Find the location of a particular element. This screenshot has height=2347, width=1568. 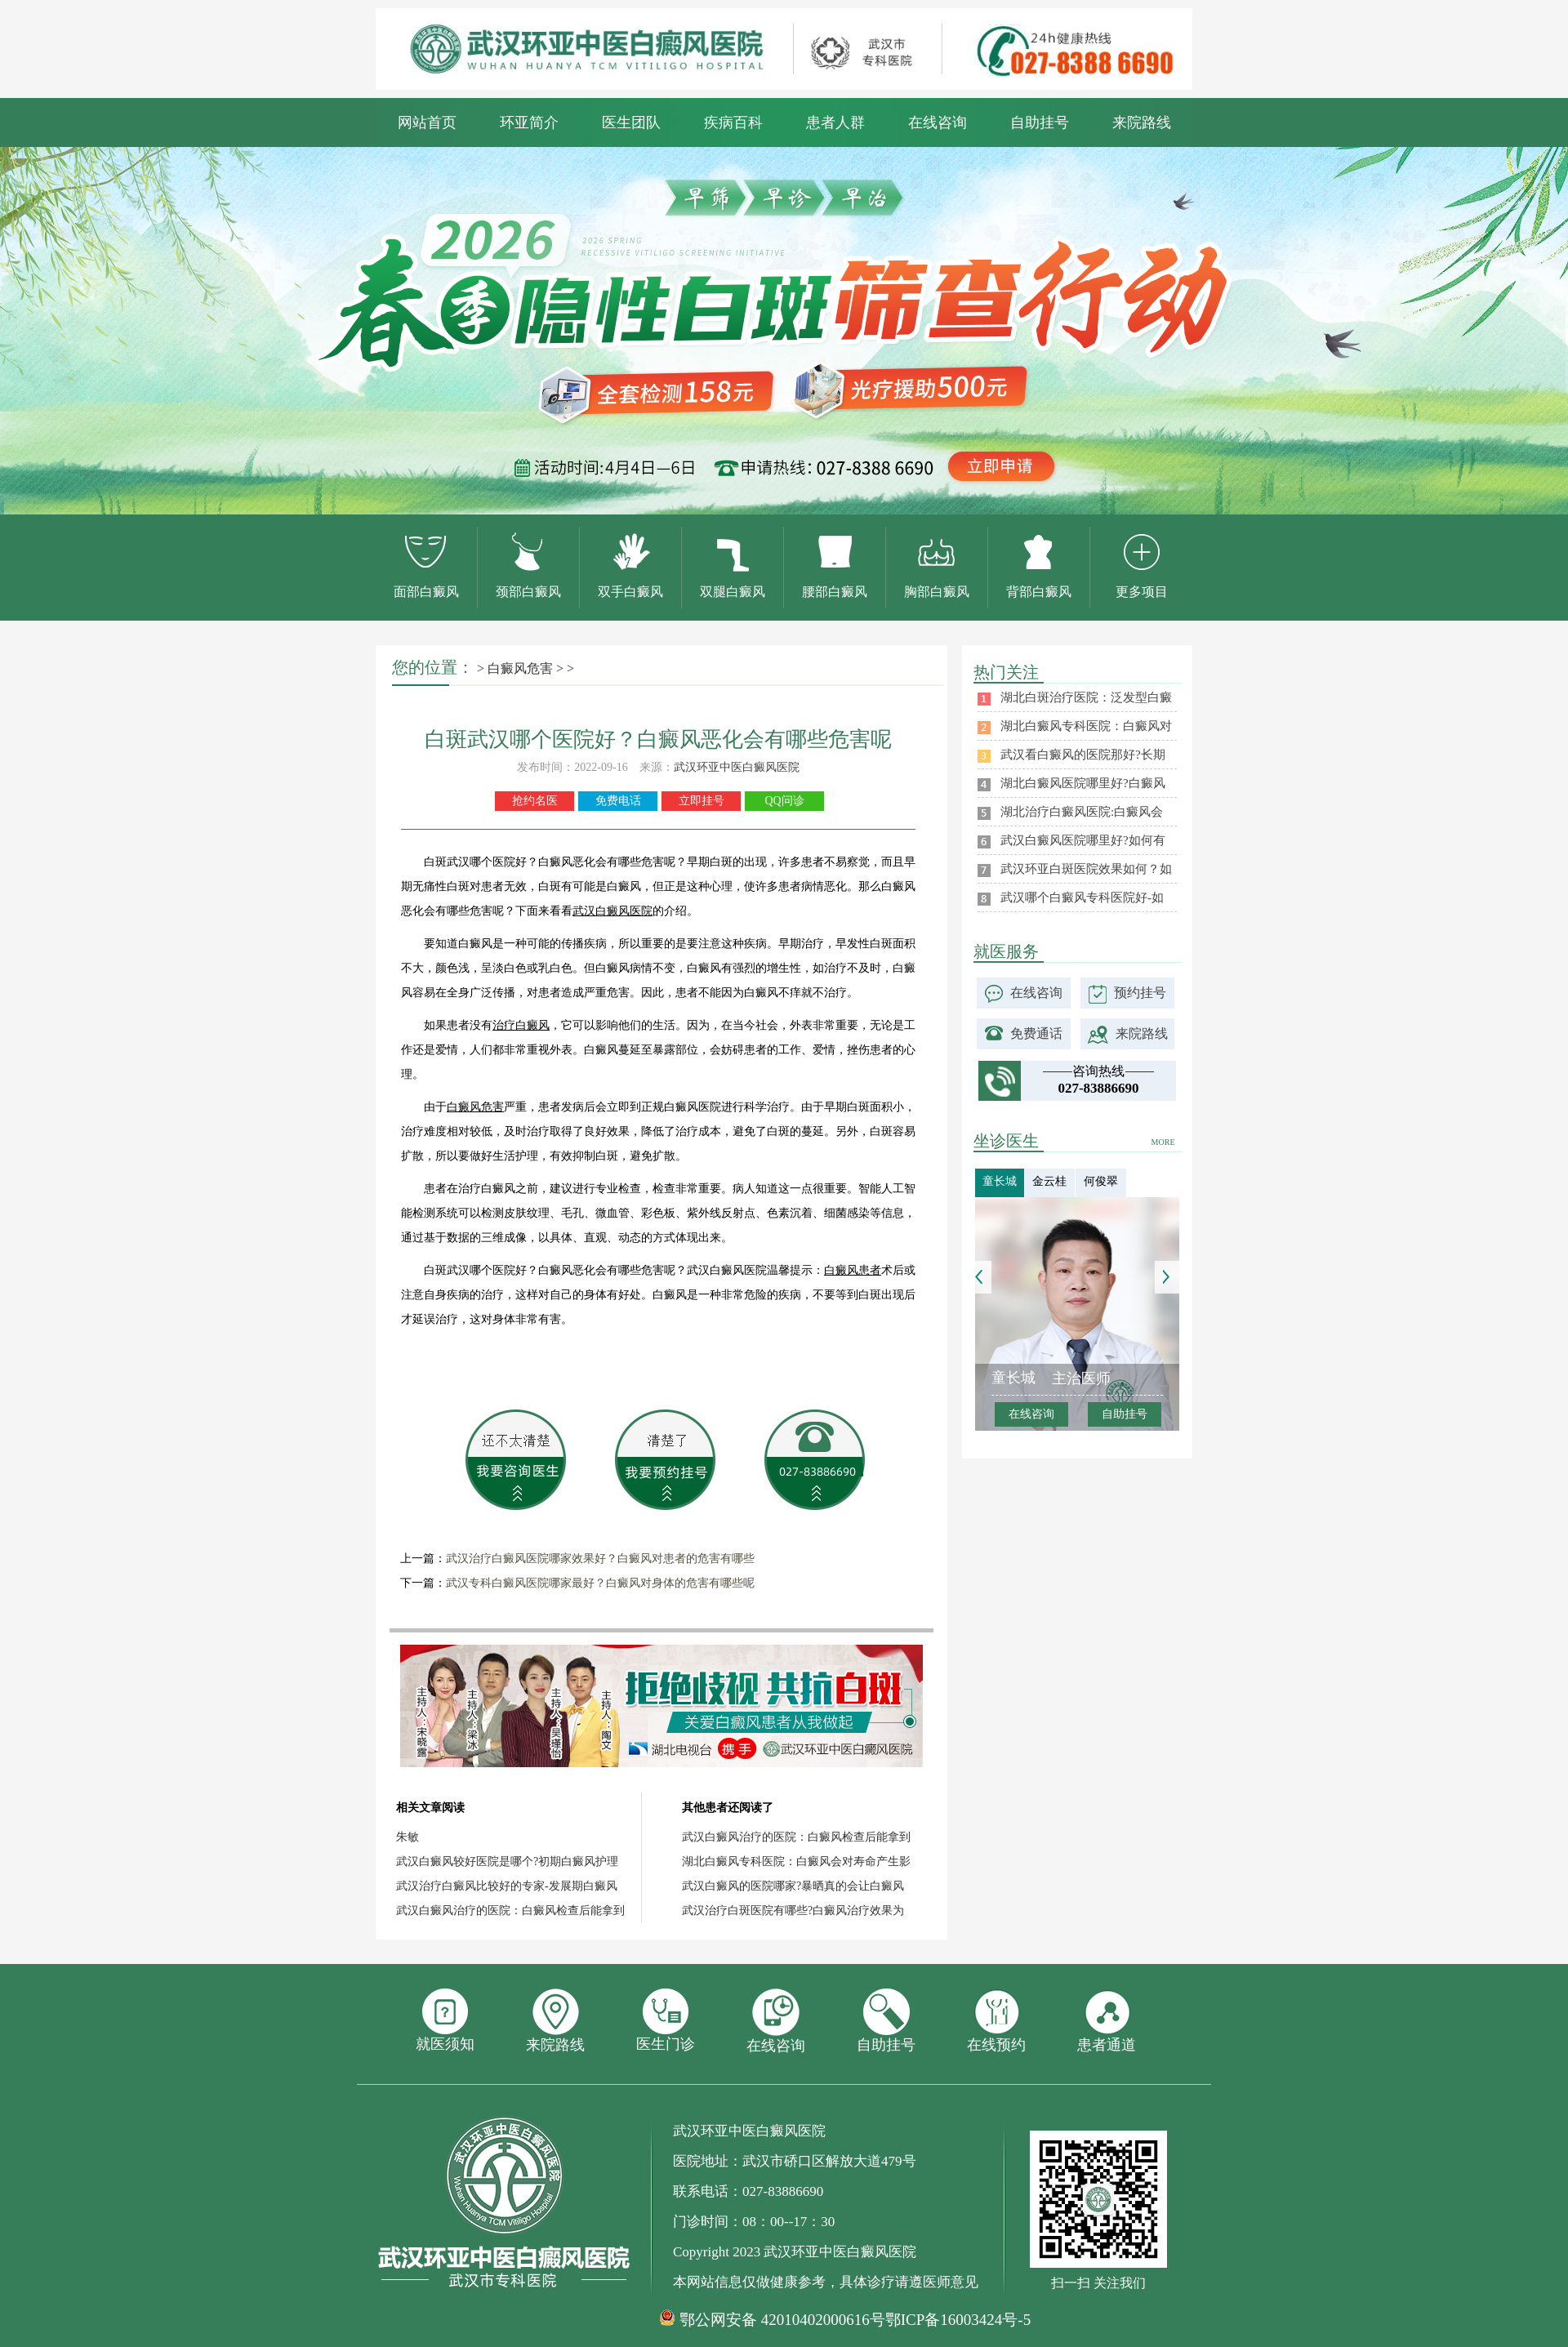

来院路线 is located at coordinates (1141, 122).